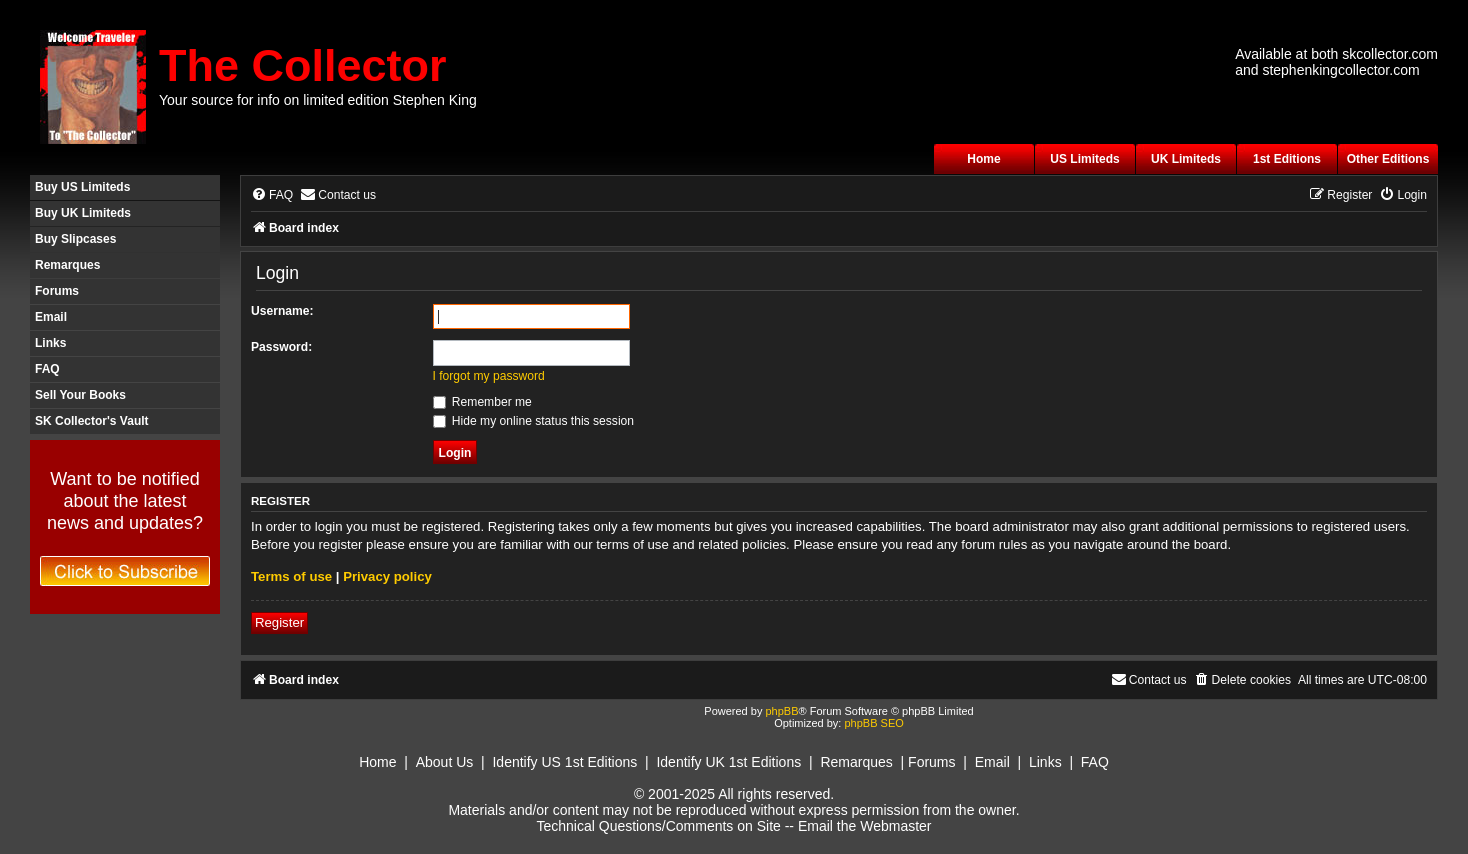  What do you see at coordinates (57, 291) in the screenshot?
I see `Forums` at bounding box center [57, 291].